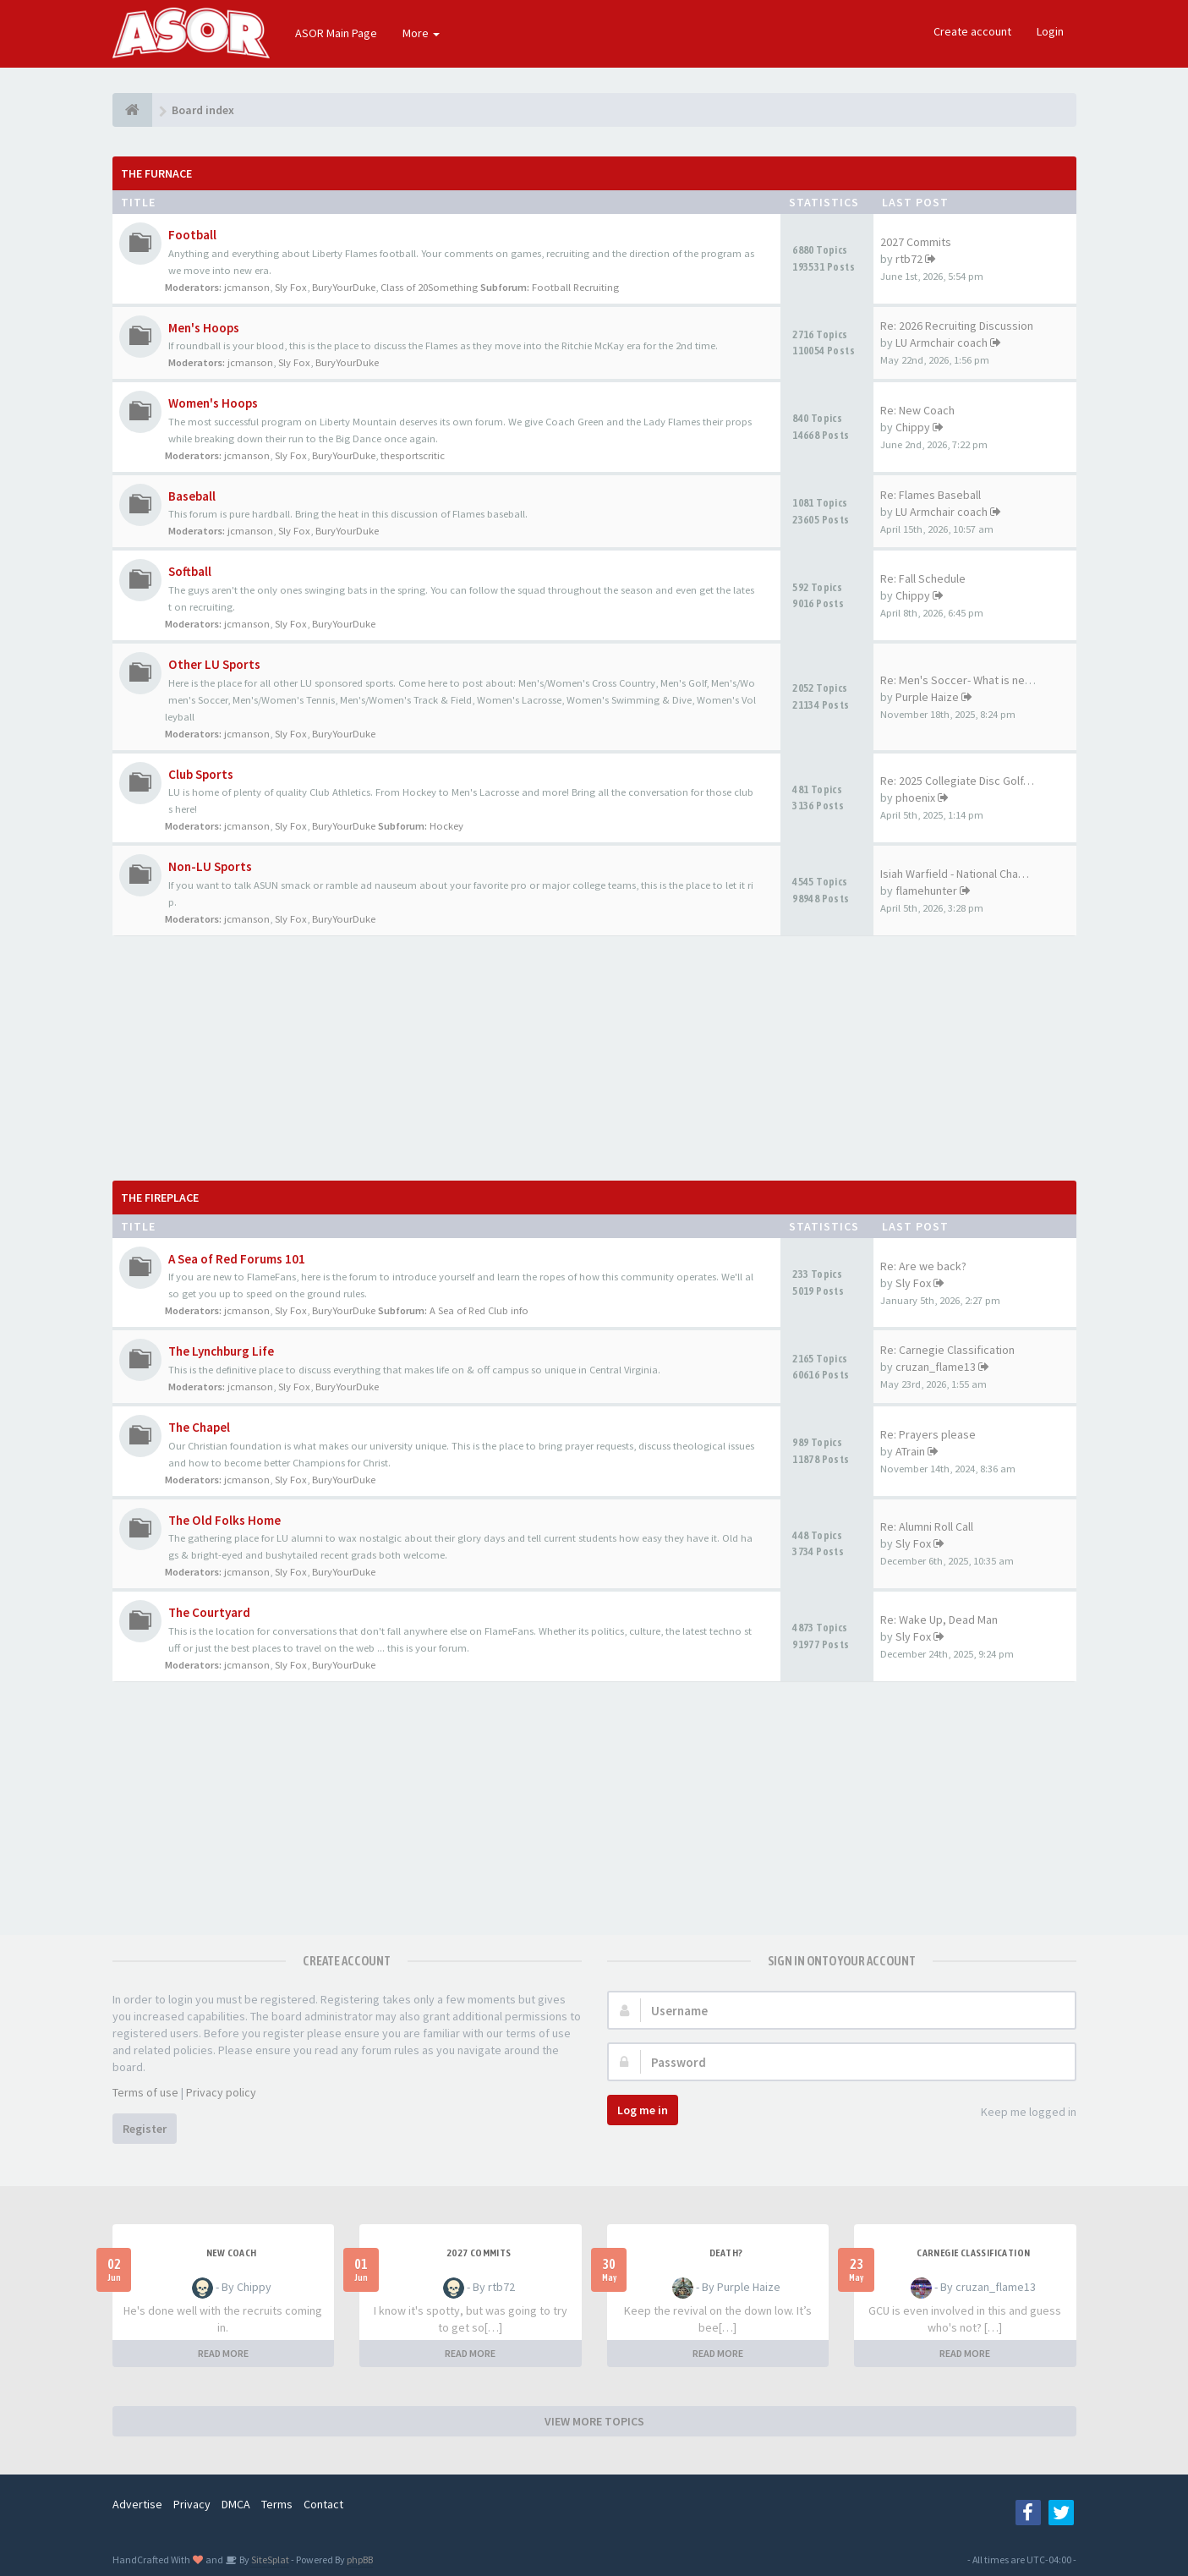 The width and height of the screenshot is (1188, 2576). What do you see at coordinates (973, 2253) in the screenshot?
I see `Carnegie Classification` at bounding box center [973, 2253].